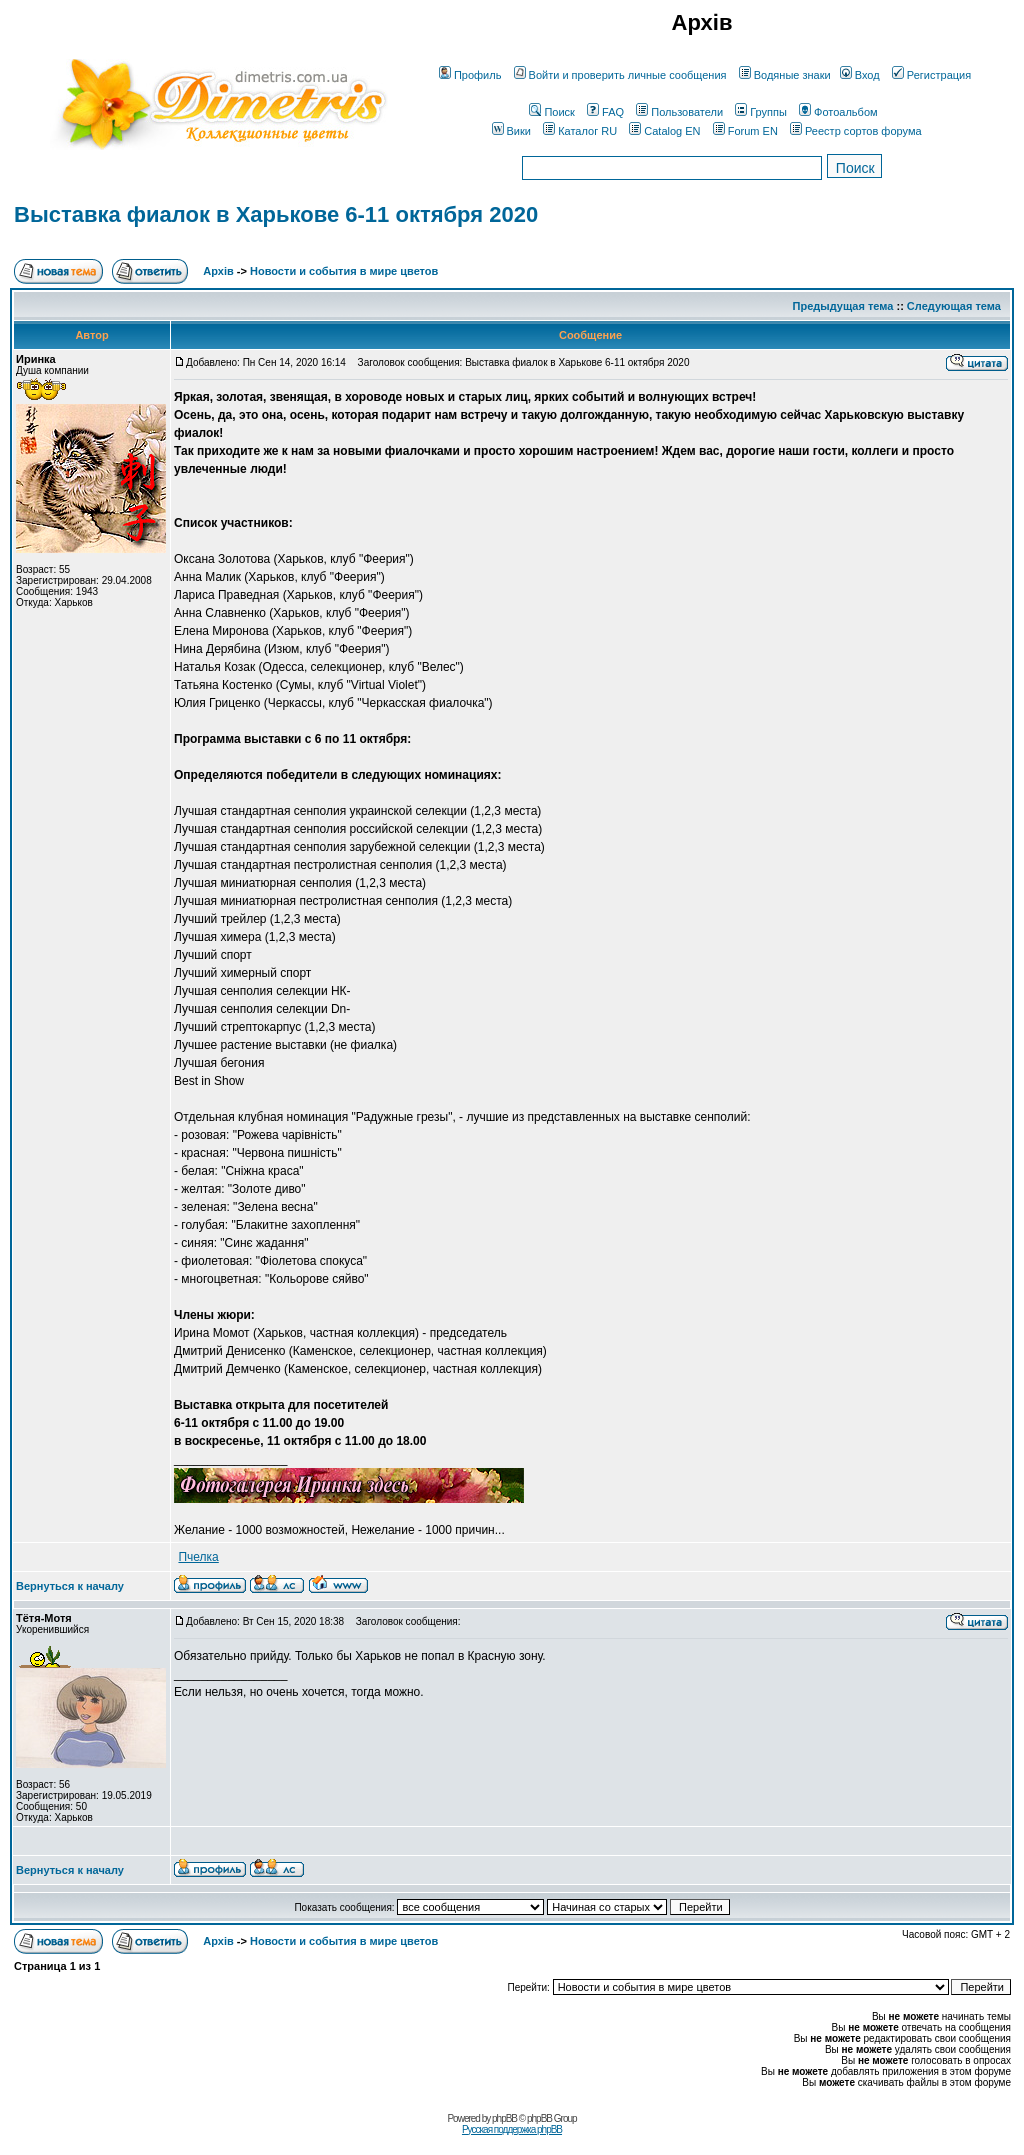 The width and height of the screenshot is (1024, 2155). What do you see at coordinates (512, 2129) in the screenshot?
I see `Русская поддержка phpBB` at bounding box center [512, 2129].